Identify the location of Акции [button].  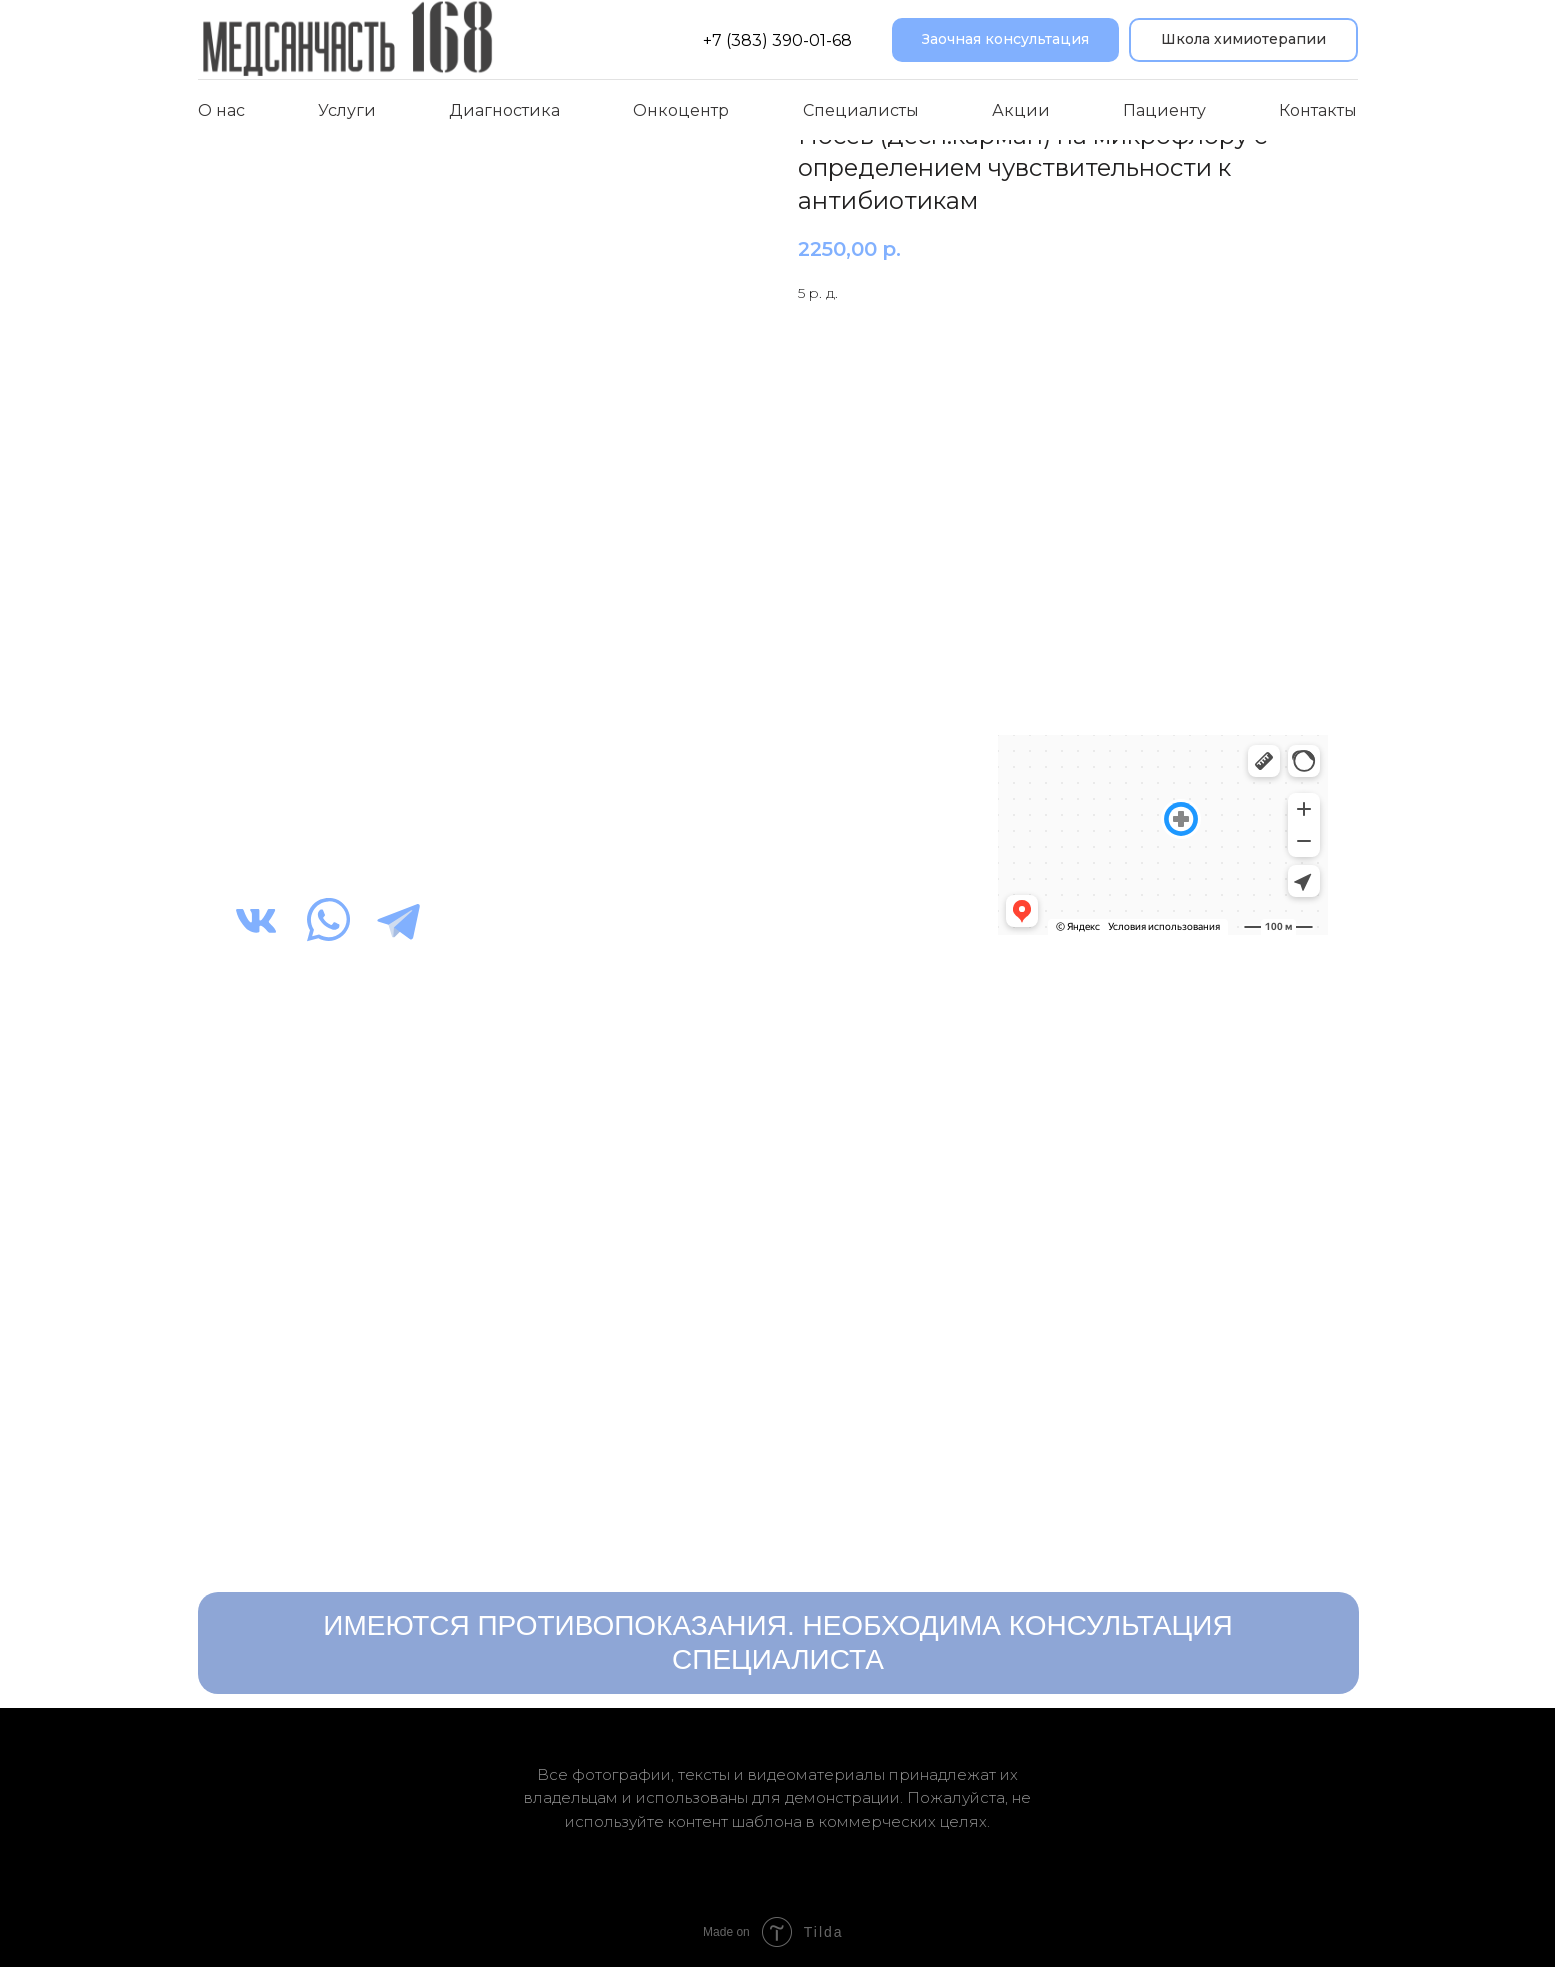
(1021, 110).